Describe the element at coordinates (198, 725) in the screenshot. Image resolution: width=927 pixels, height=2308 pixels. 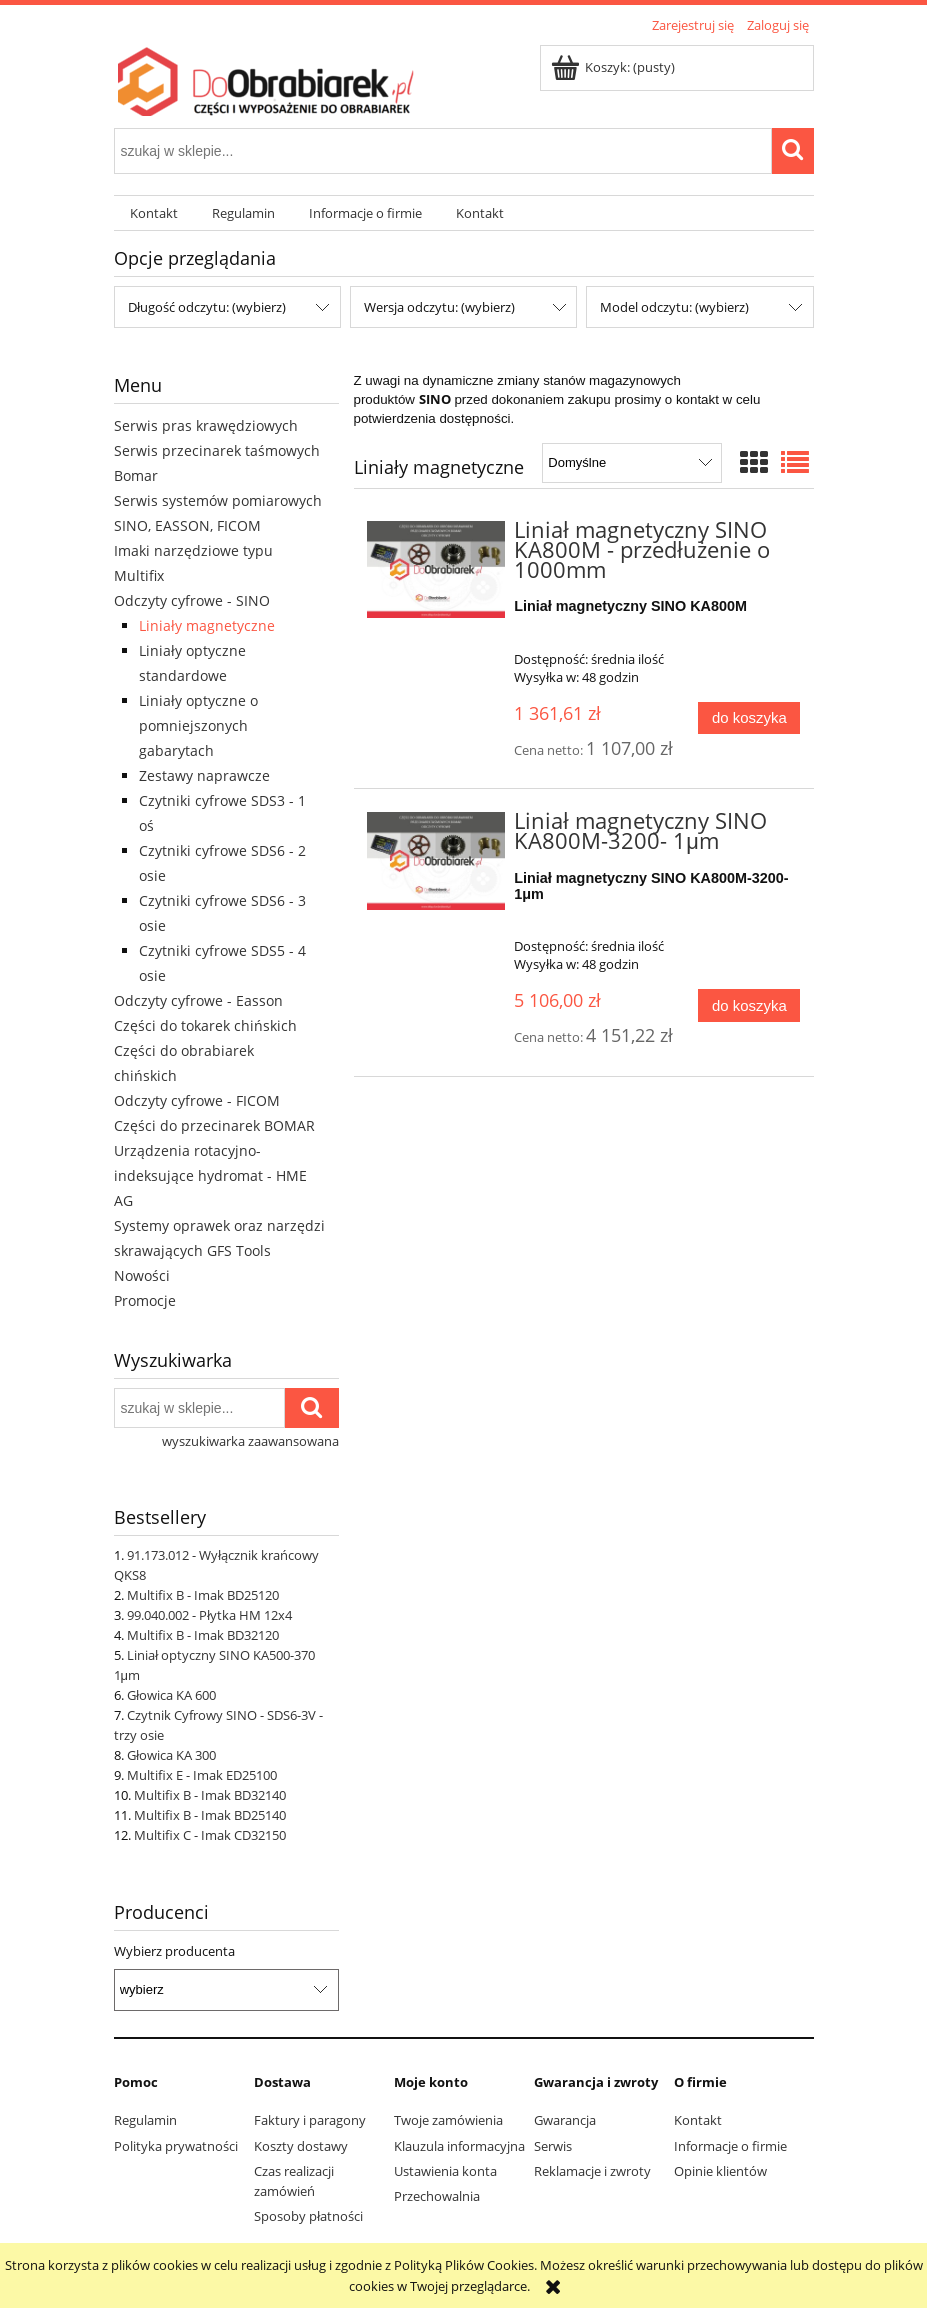
I see `Liniały optyczne o pomniejszonych gabarytach` at that location.